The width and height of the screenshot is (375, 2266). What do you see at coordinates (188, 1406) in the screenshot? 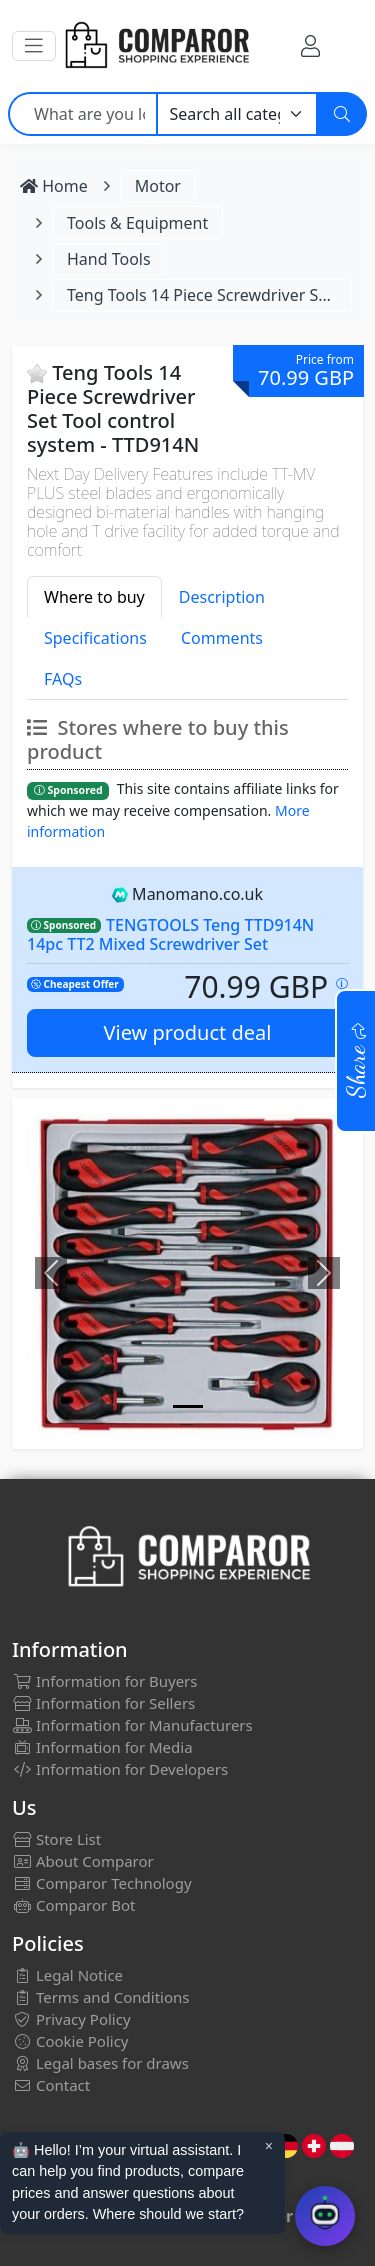
I see `[Image]` at bounding box center [188, 1406].